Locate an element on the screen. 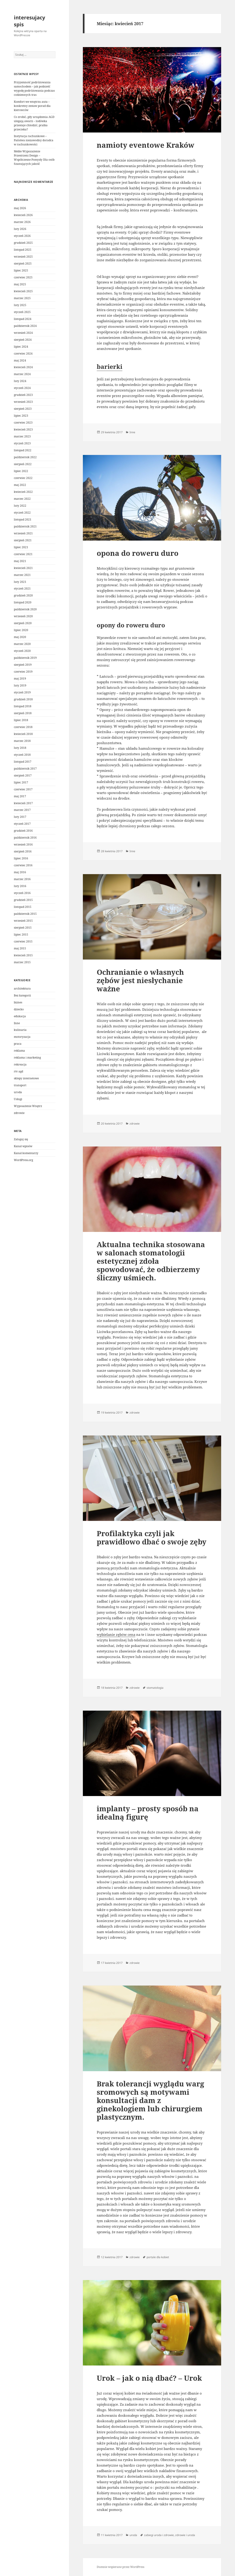 The height and width of the screenshot is (2576, 235). maj 2026 is located at coordinates (20, 208).